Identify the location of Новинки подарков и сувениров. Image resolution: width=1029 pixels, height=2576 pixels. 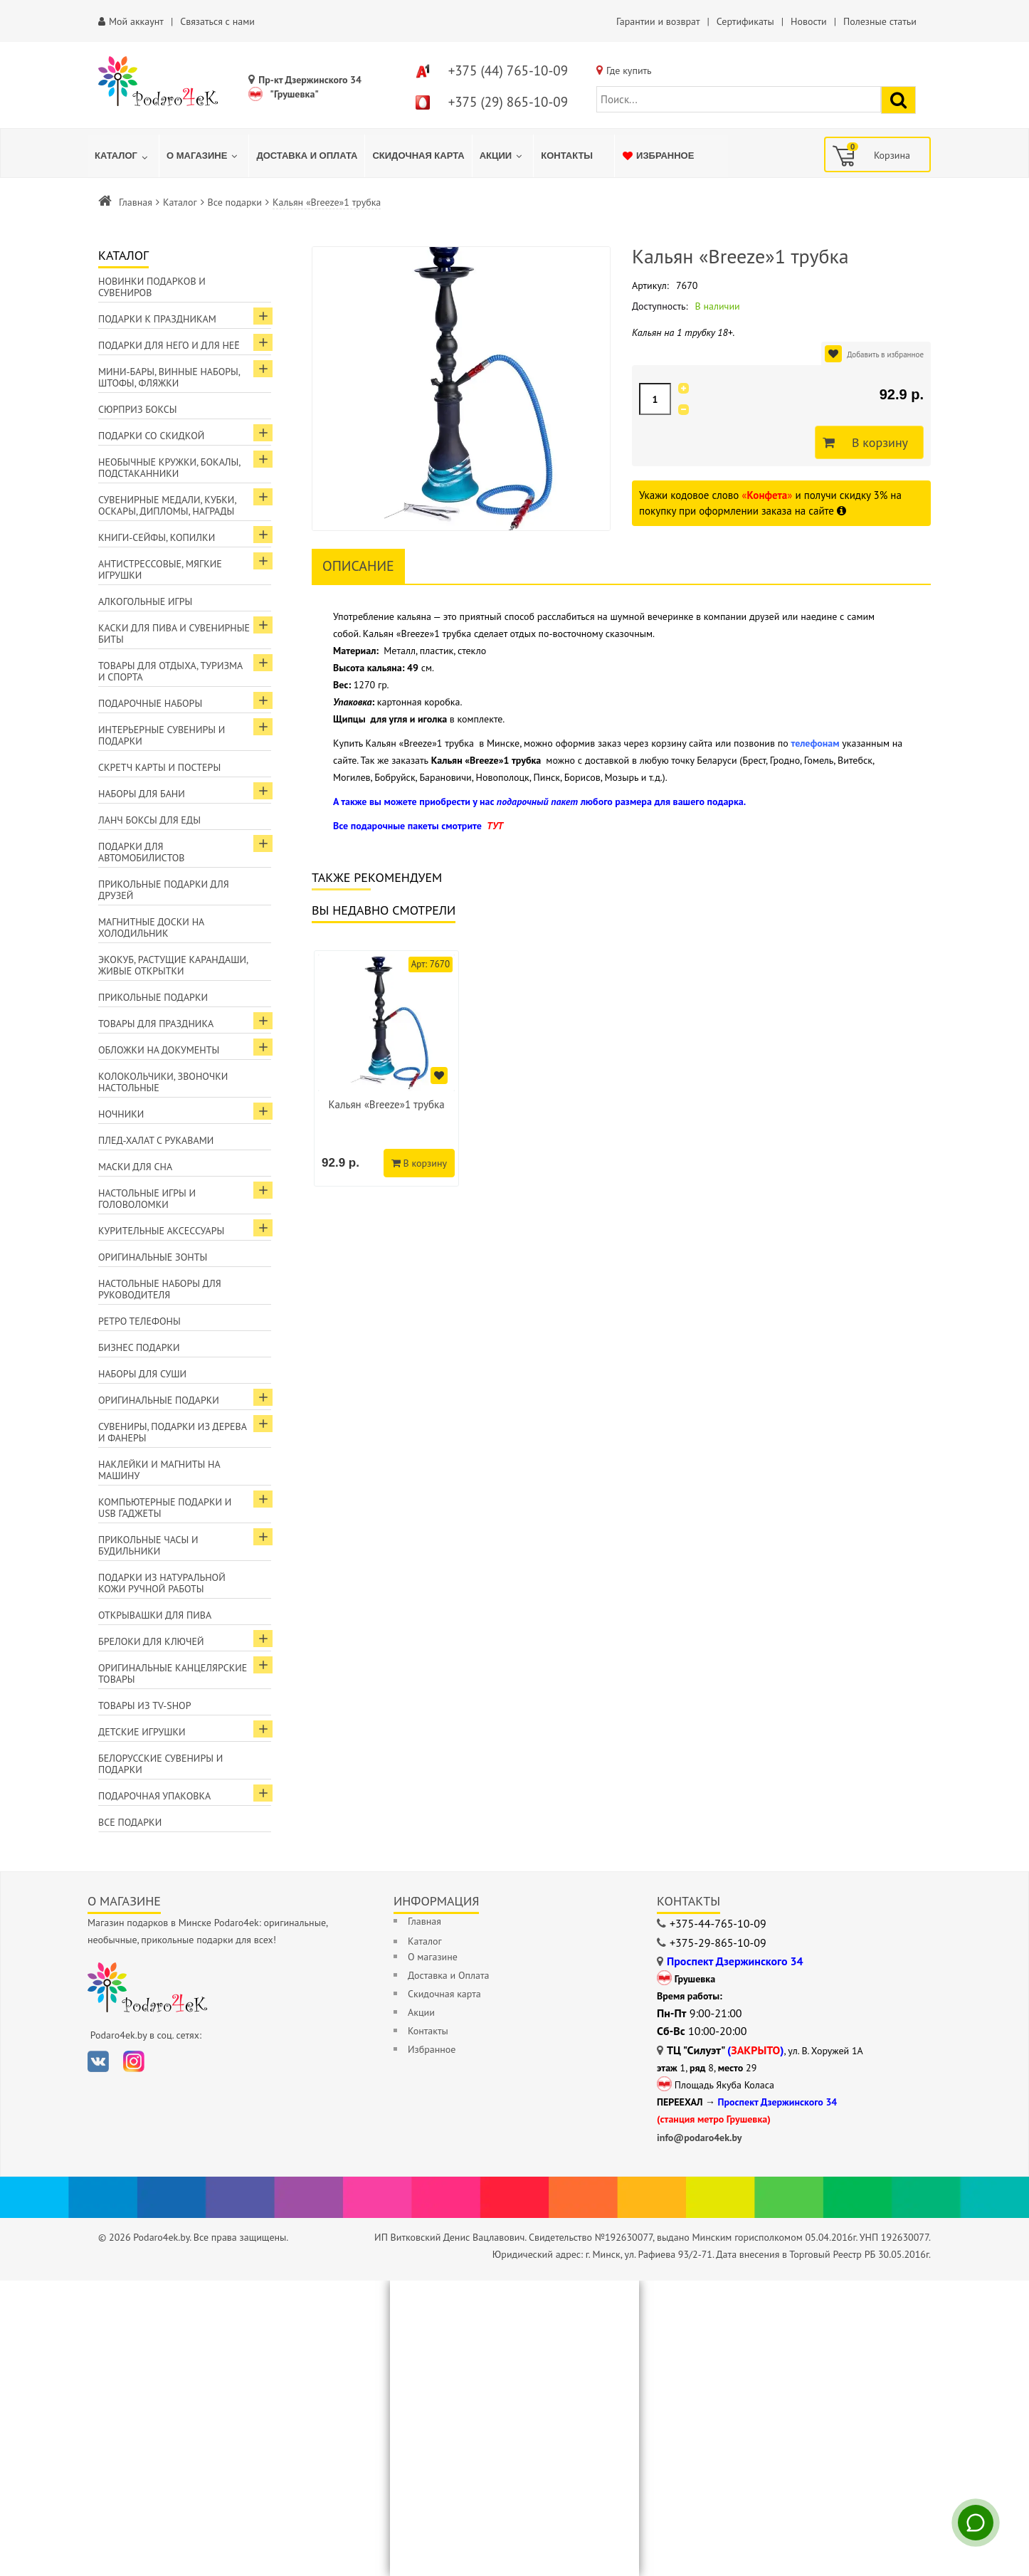
(152, 287).